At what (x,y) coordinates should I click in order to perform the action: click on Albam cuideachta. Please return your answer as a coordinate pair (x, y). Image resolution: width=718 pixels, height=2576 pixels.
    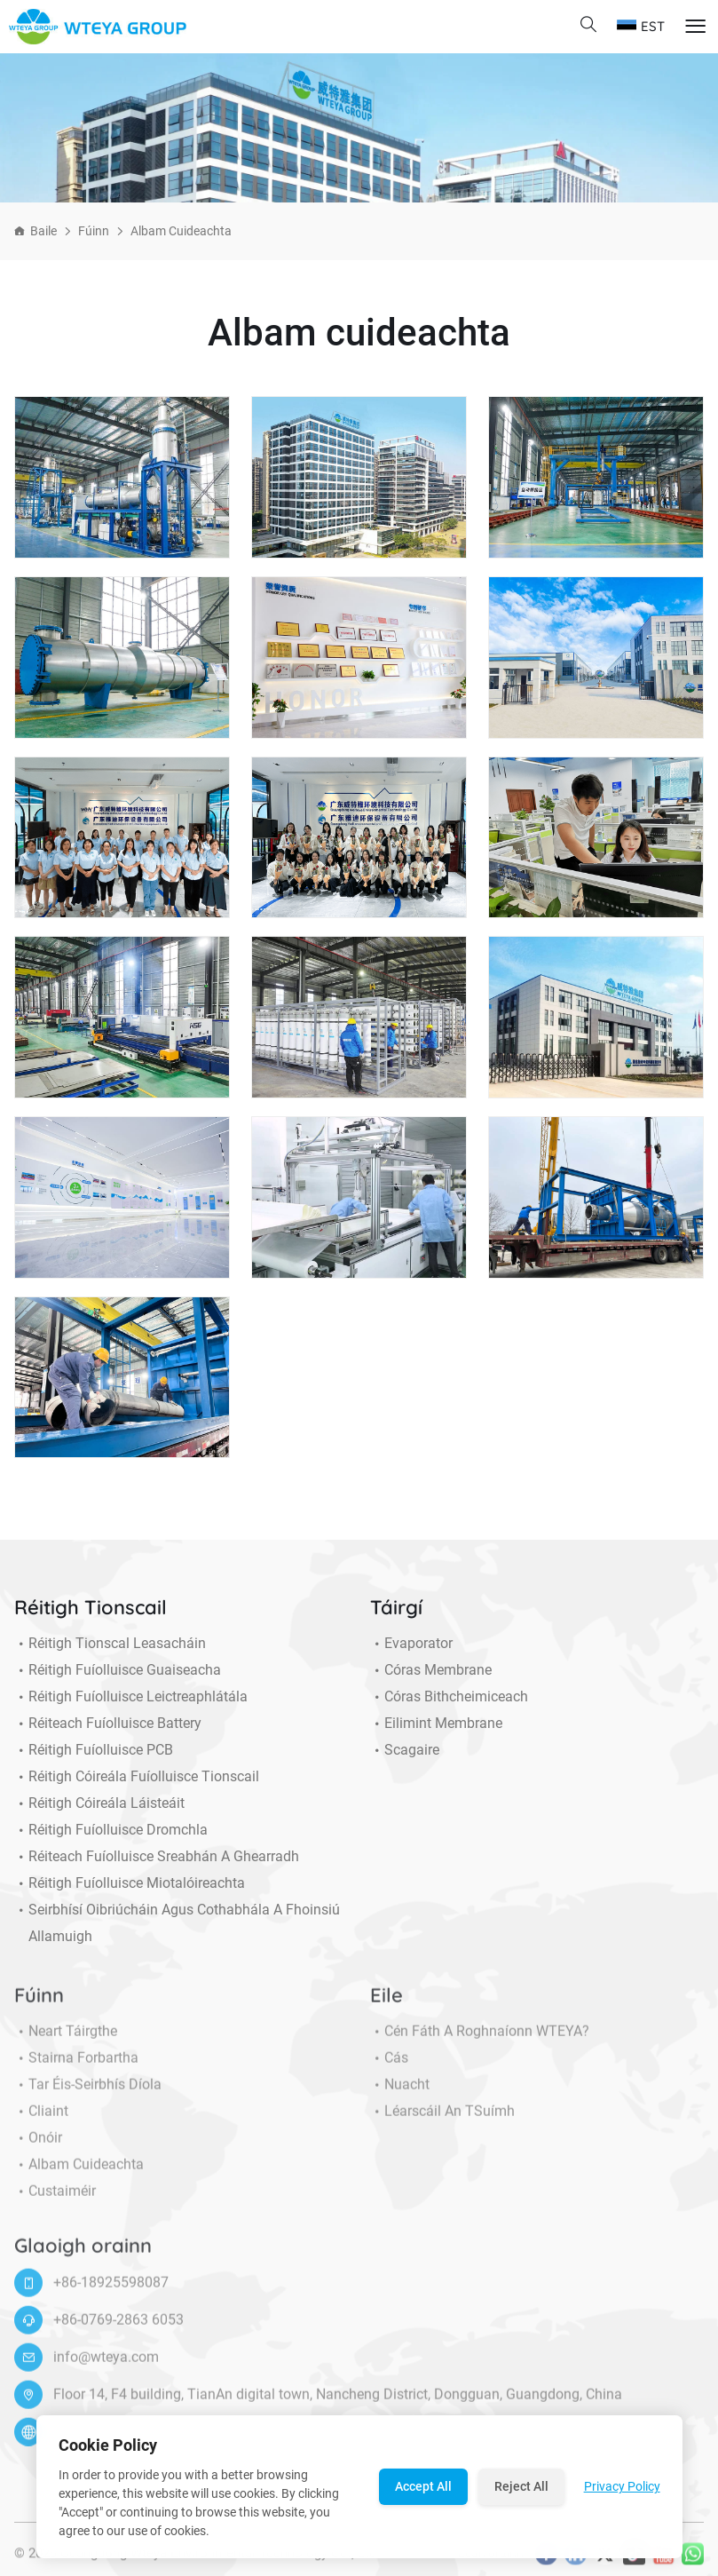
    Looking at the image, I should click on (181, 231).